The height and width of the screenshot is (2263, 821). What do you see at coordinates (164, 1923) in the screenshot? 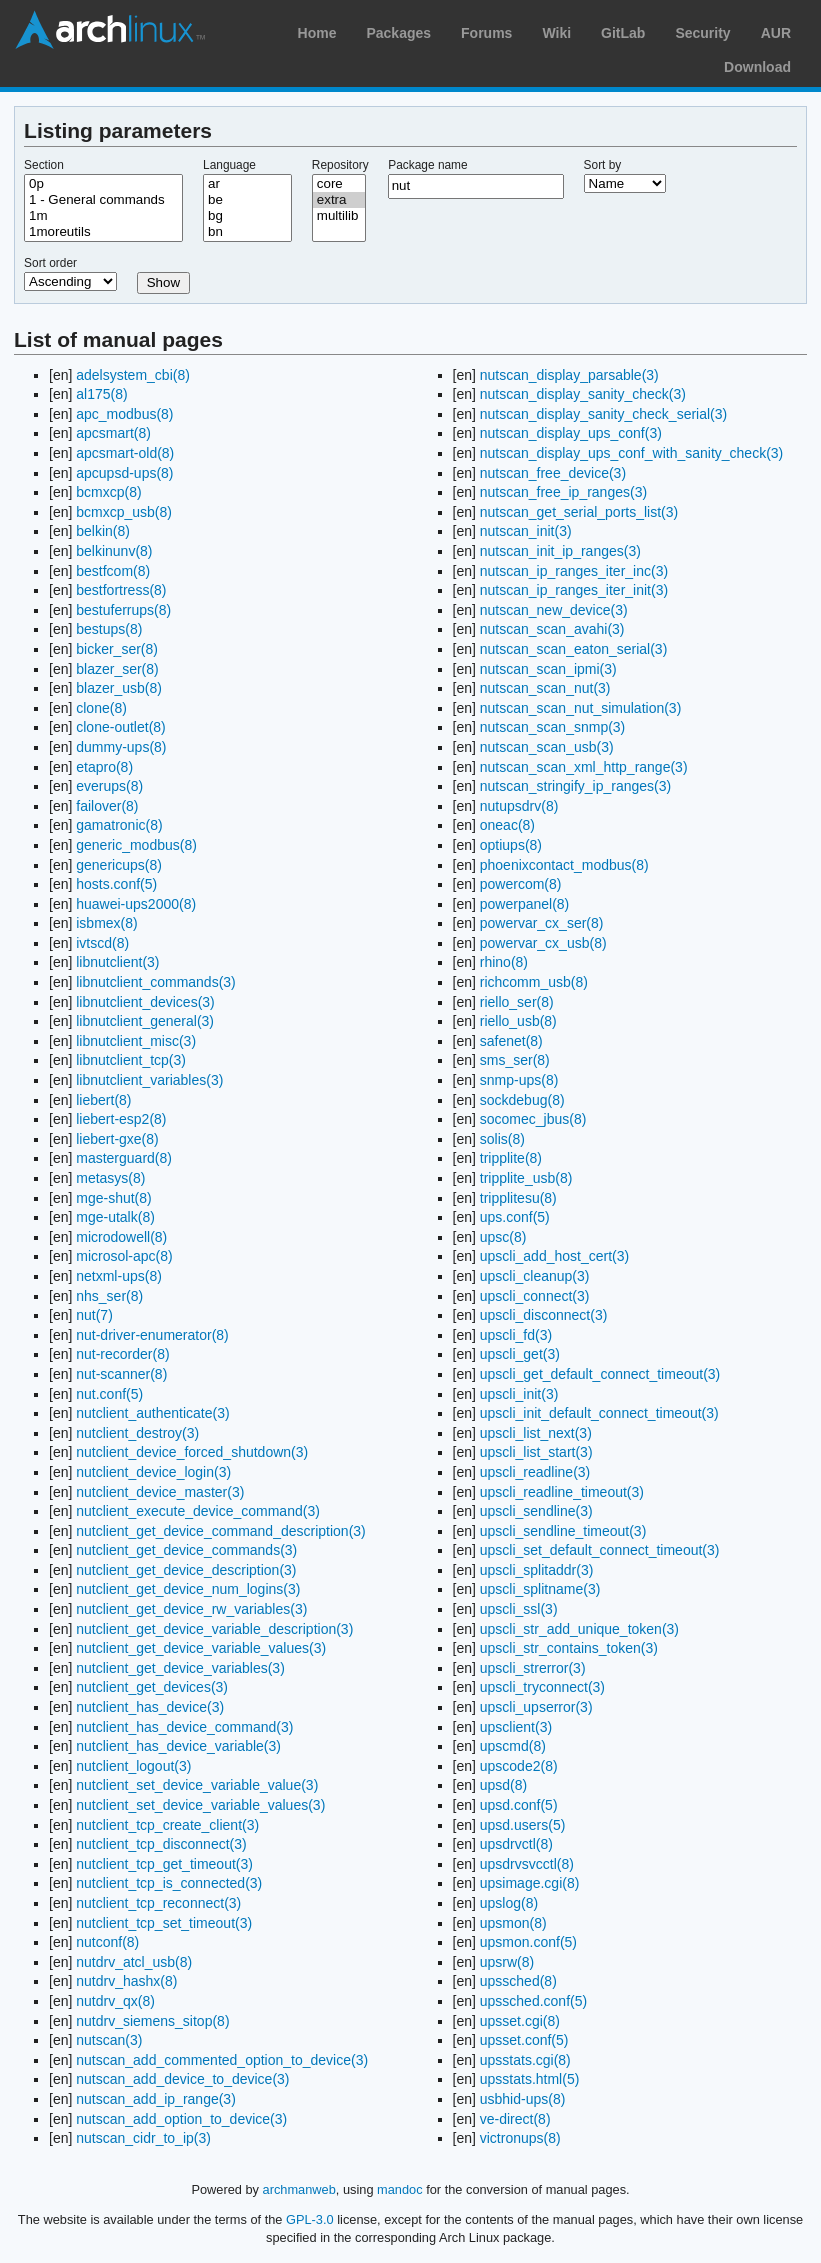
I see `nutclient_tcp_set_timeout(3)` at bounding box center [164, 1923].